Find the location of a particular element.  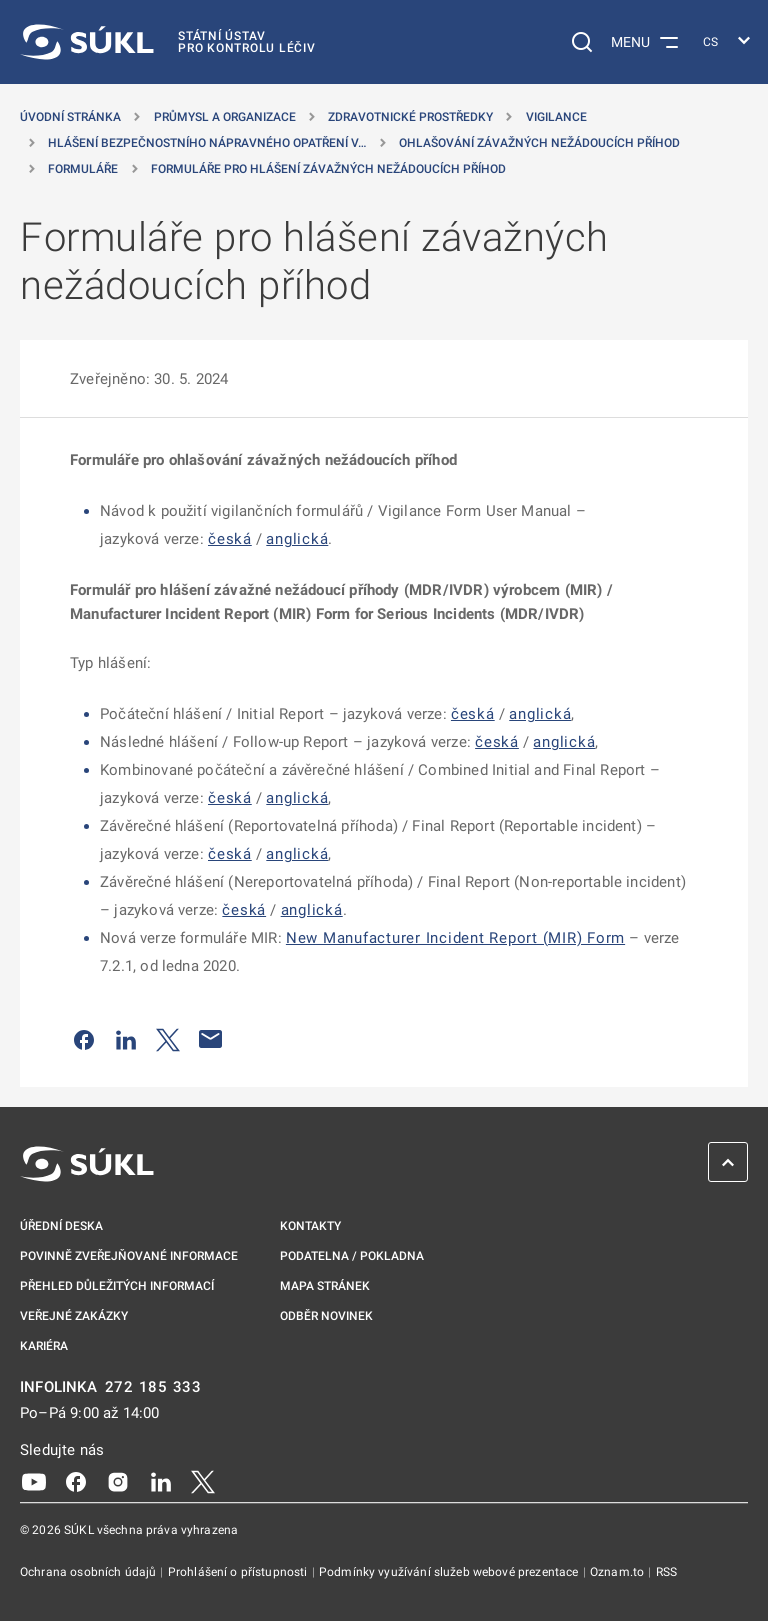

[Sdílet na Facebooku] is located at coordinates (84, 1039).